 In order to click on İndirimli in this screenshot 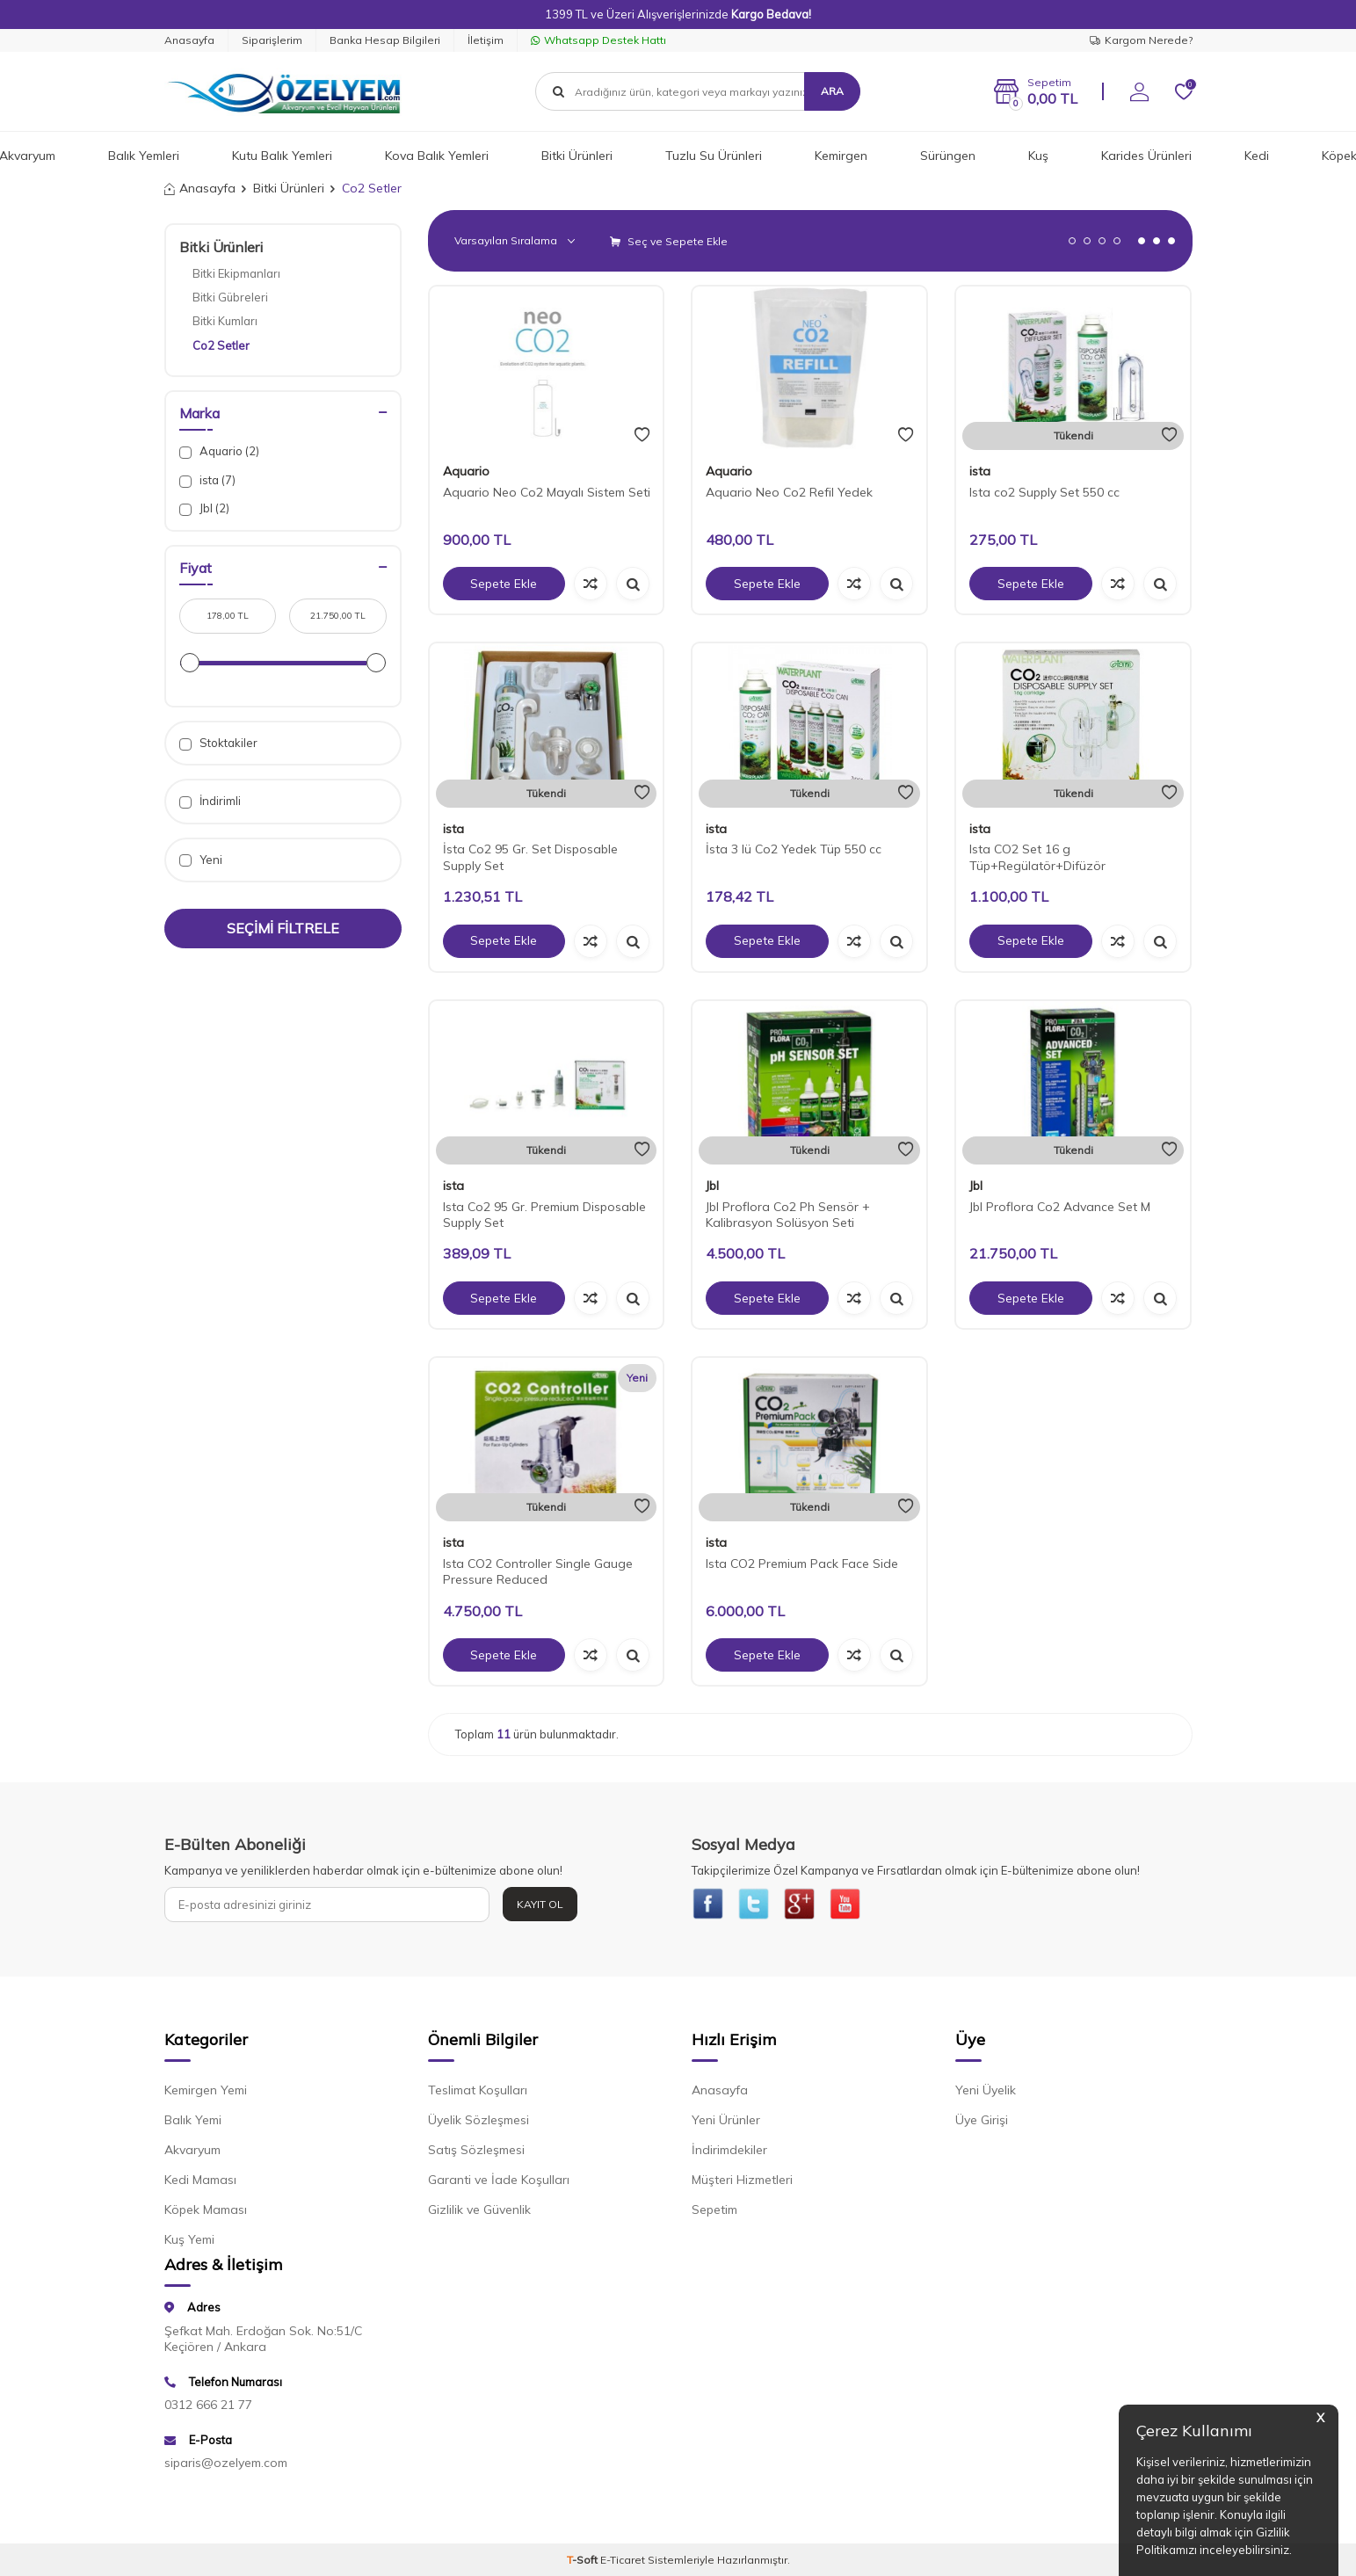, I will do `click(210, 801)`.